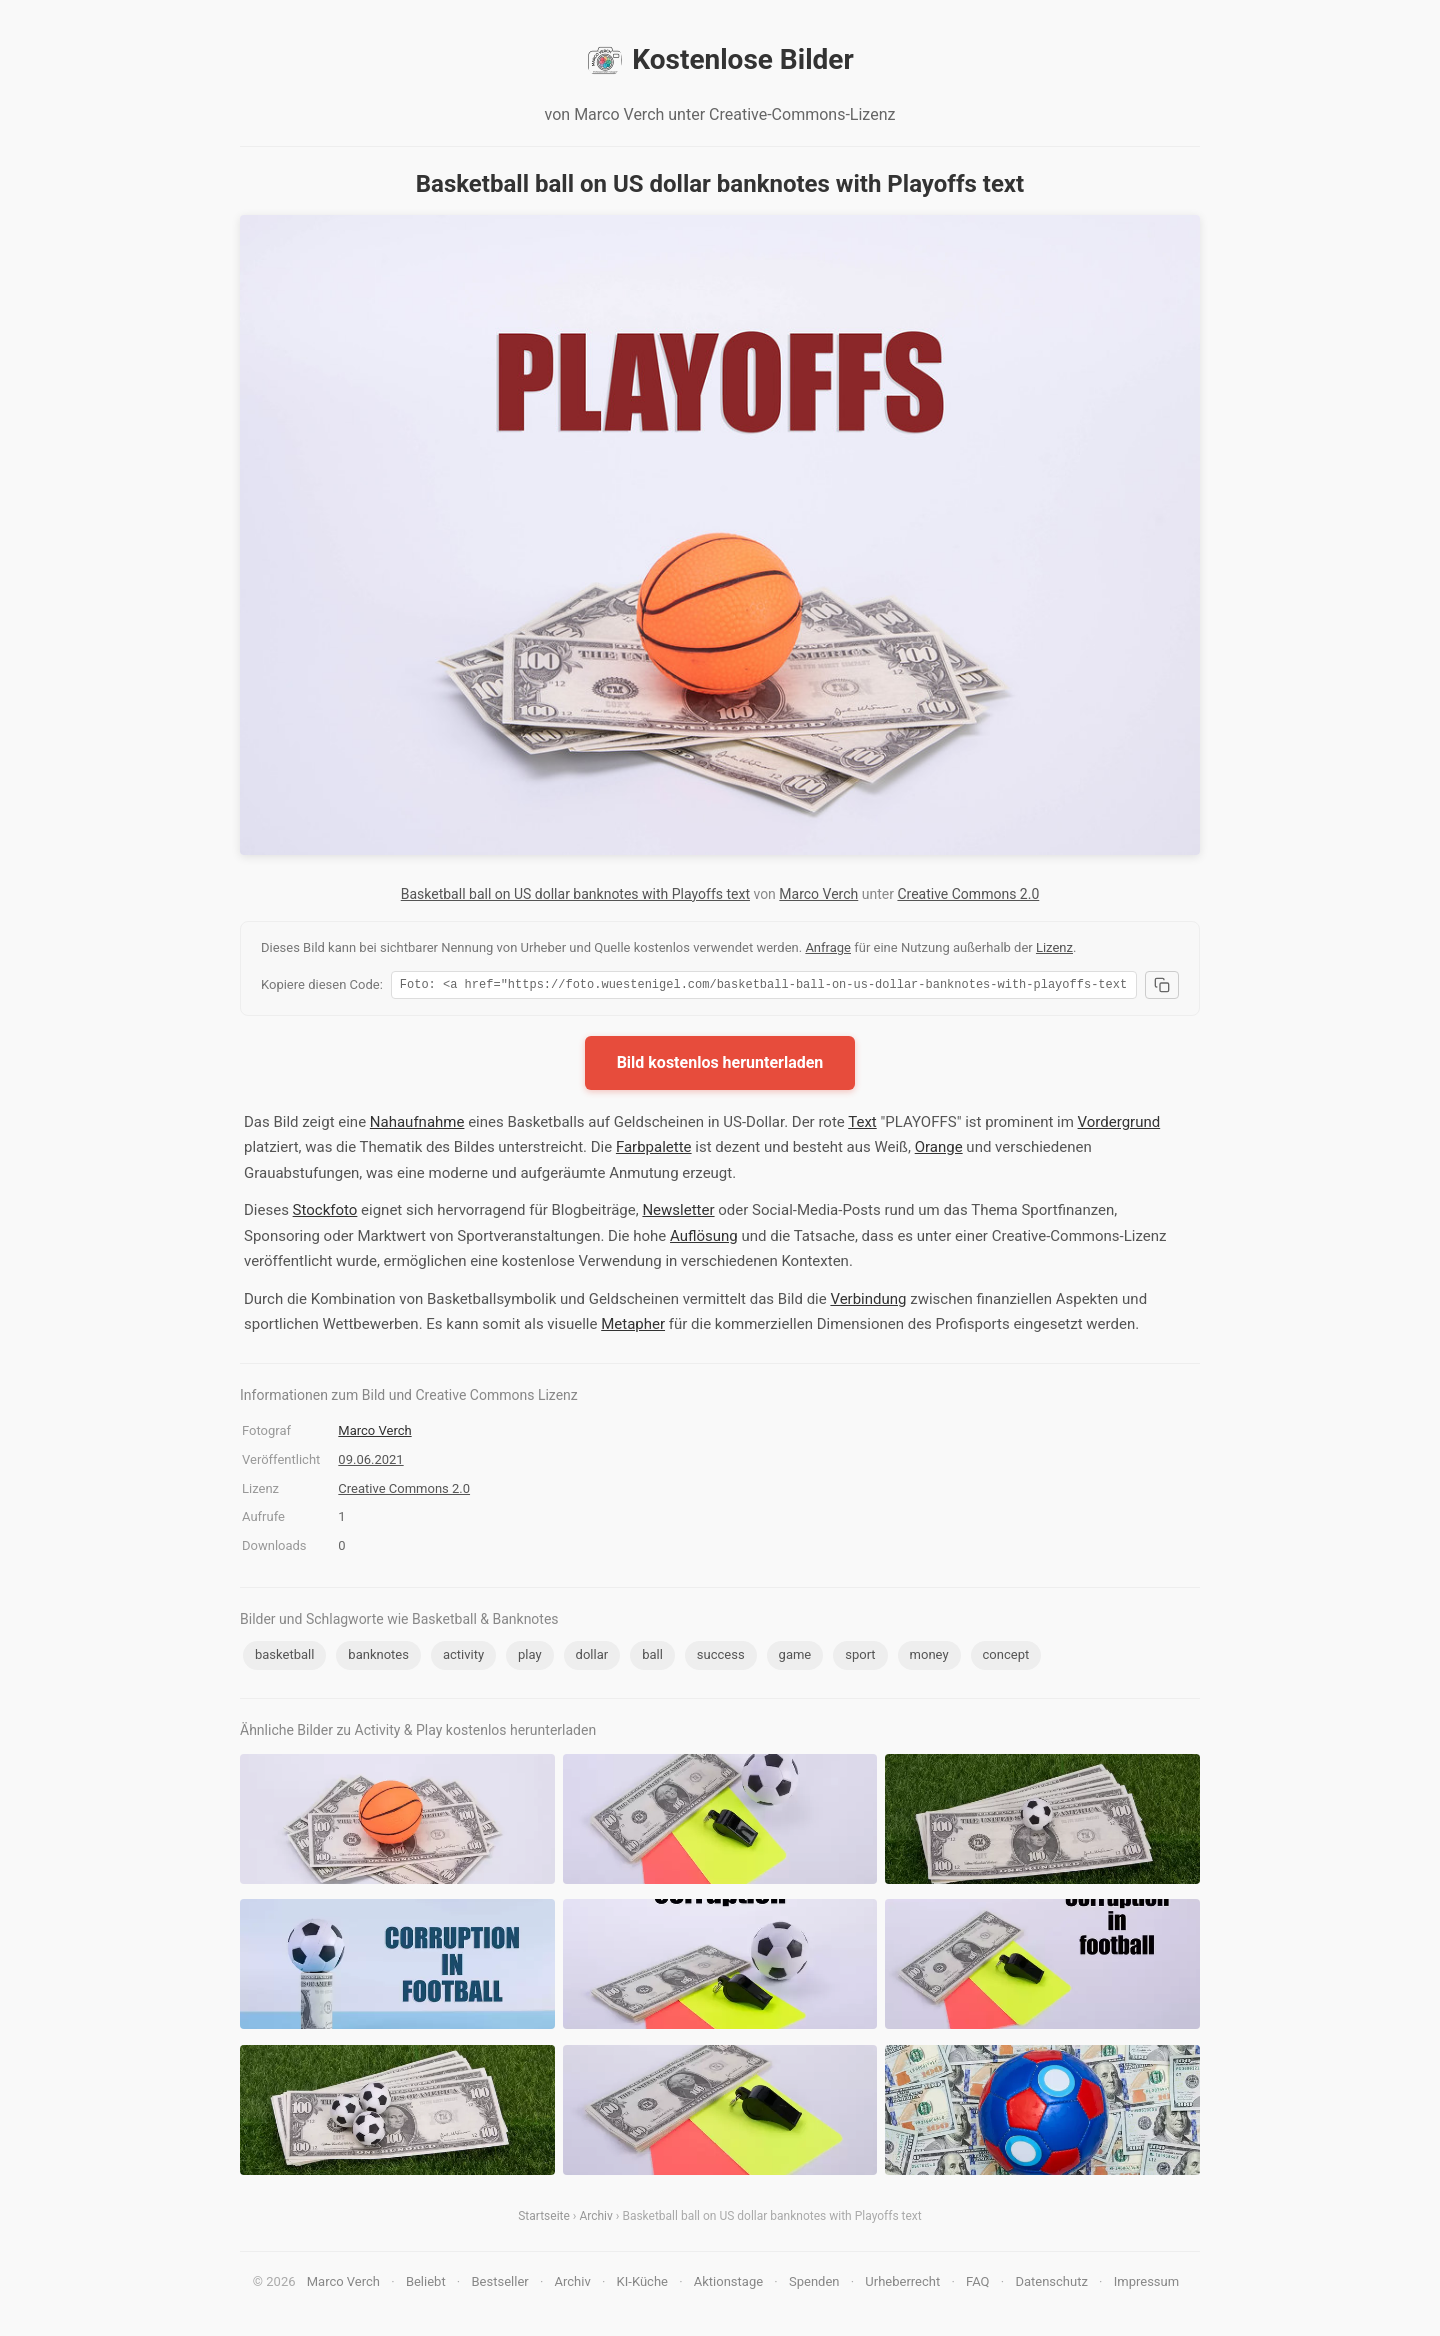 The height and width of the screenshot is (2336, 1440). Describe the element at coordinates (828, 947) in the screenshot. I see `Anfrage` at that location.